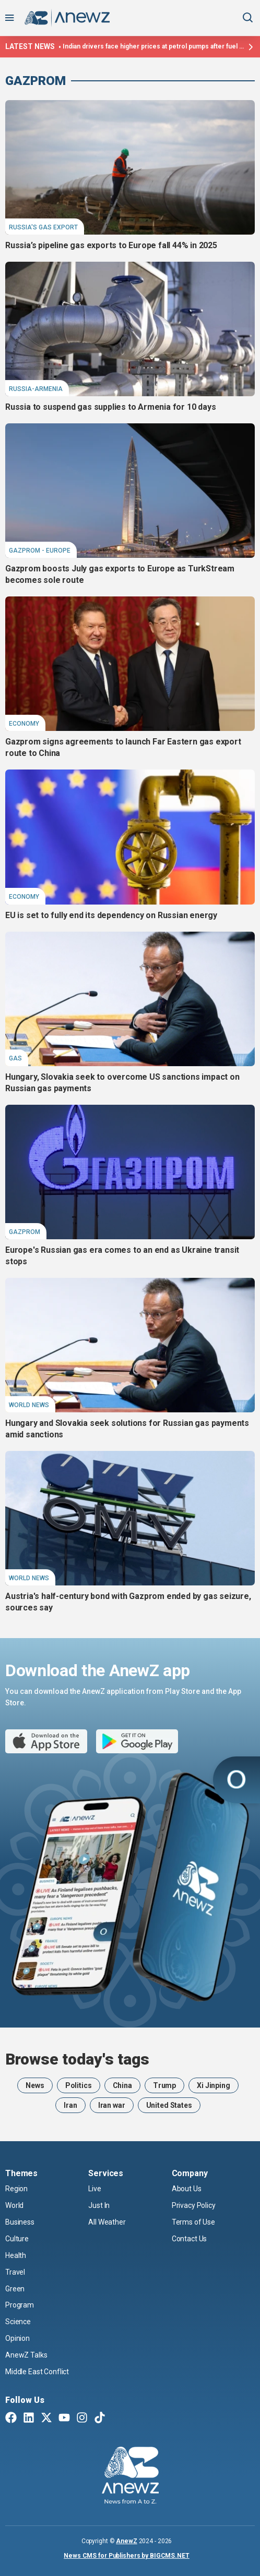  Describe the element at coordinates (15, 2255) in the screenshot. I see `Health` at that location.